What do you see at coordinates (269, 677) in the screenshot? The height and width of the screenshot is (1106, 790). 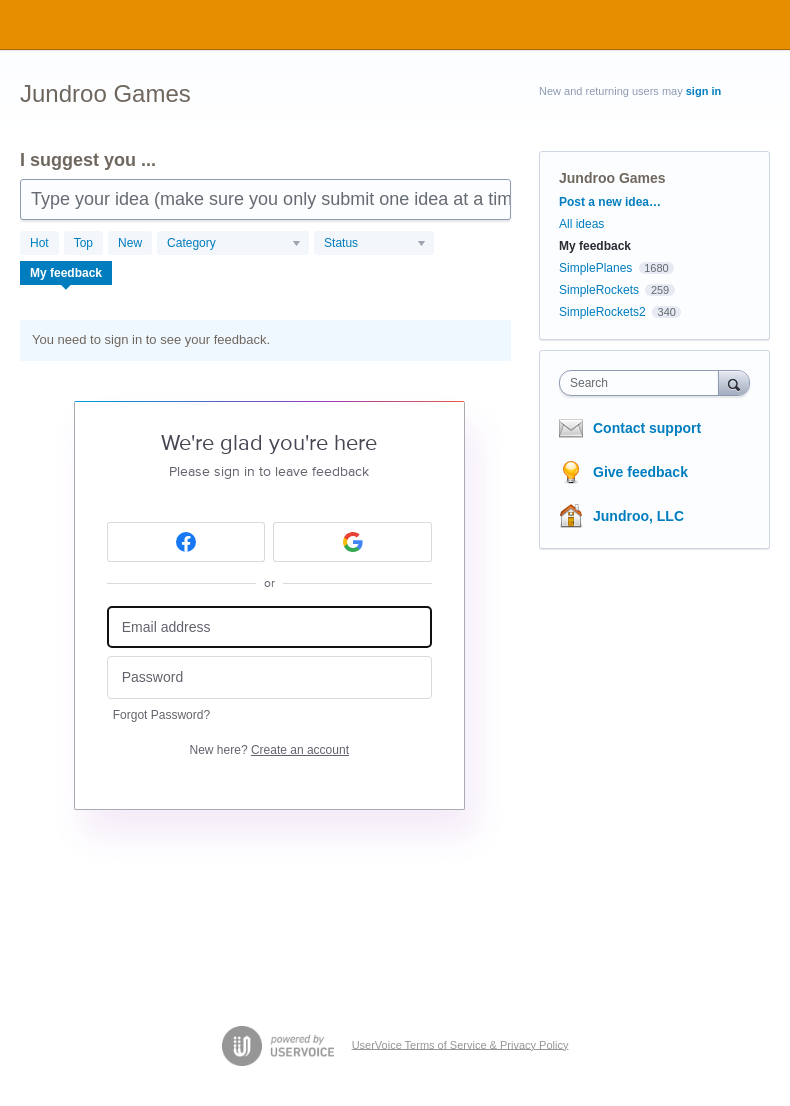 I see `[Password]` at bounding box center [269, 677].